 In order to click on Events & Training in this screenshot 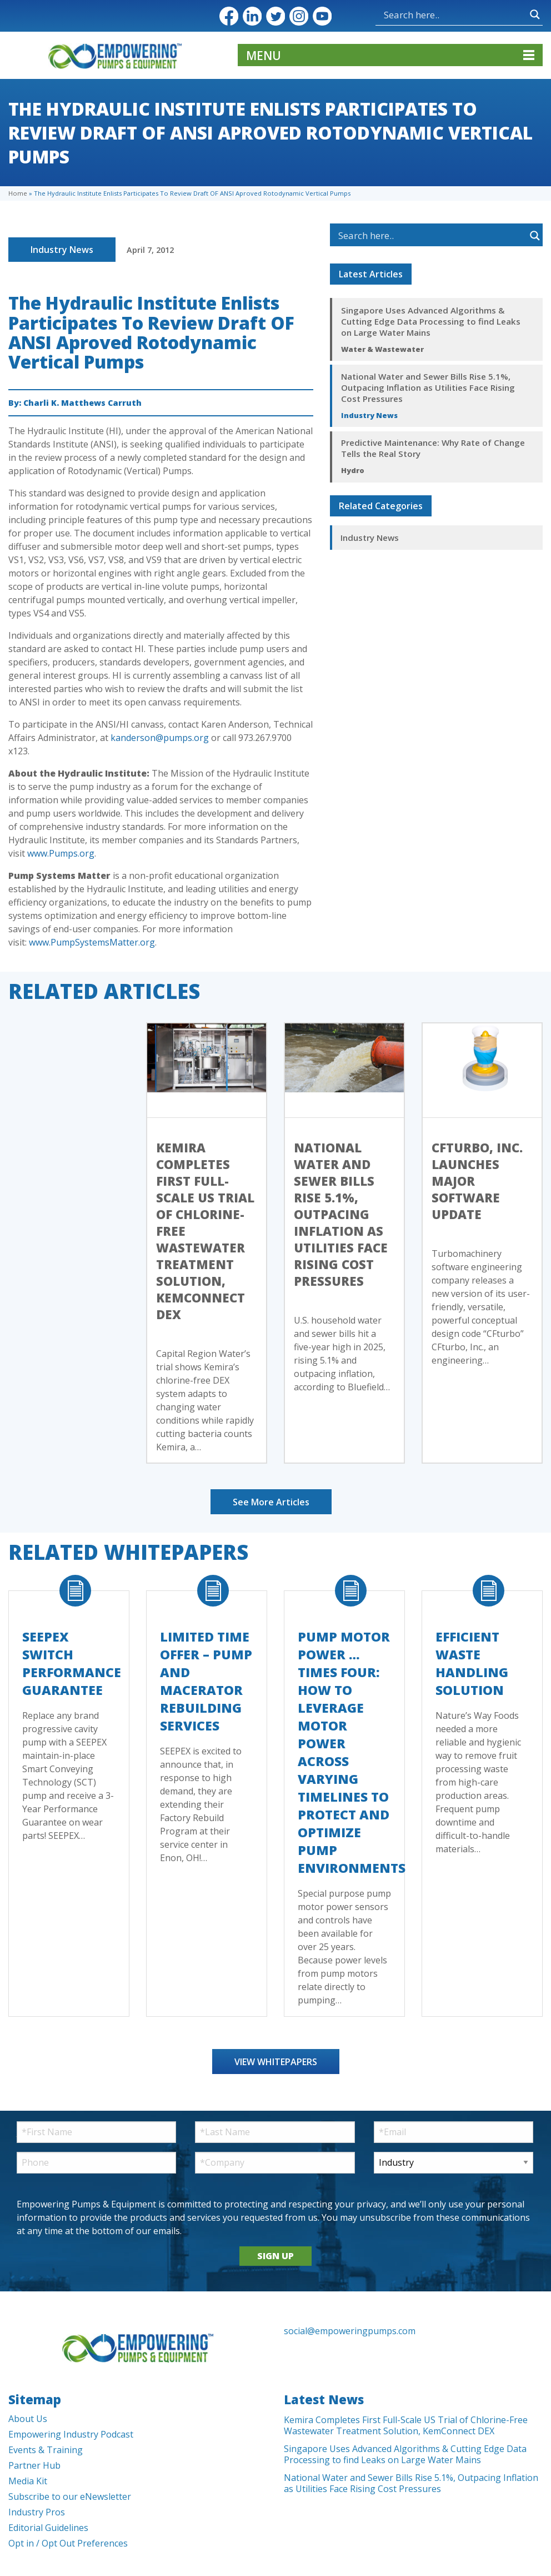, I will do `click(45, 2450)`.